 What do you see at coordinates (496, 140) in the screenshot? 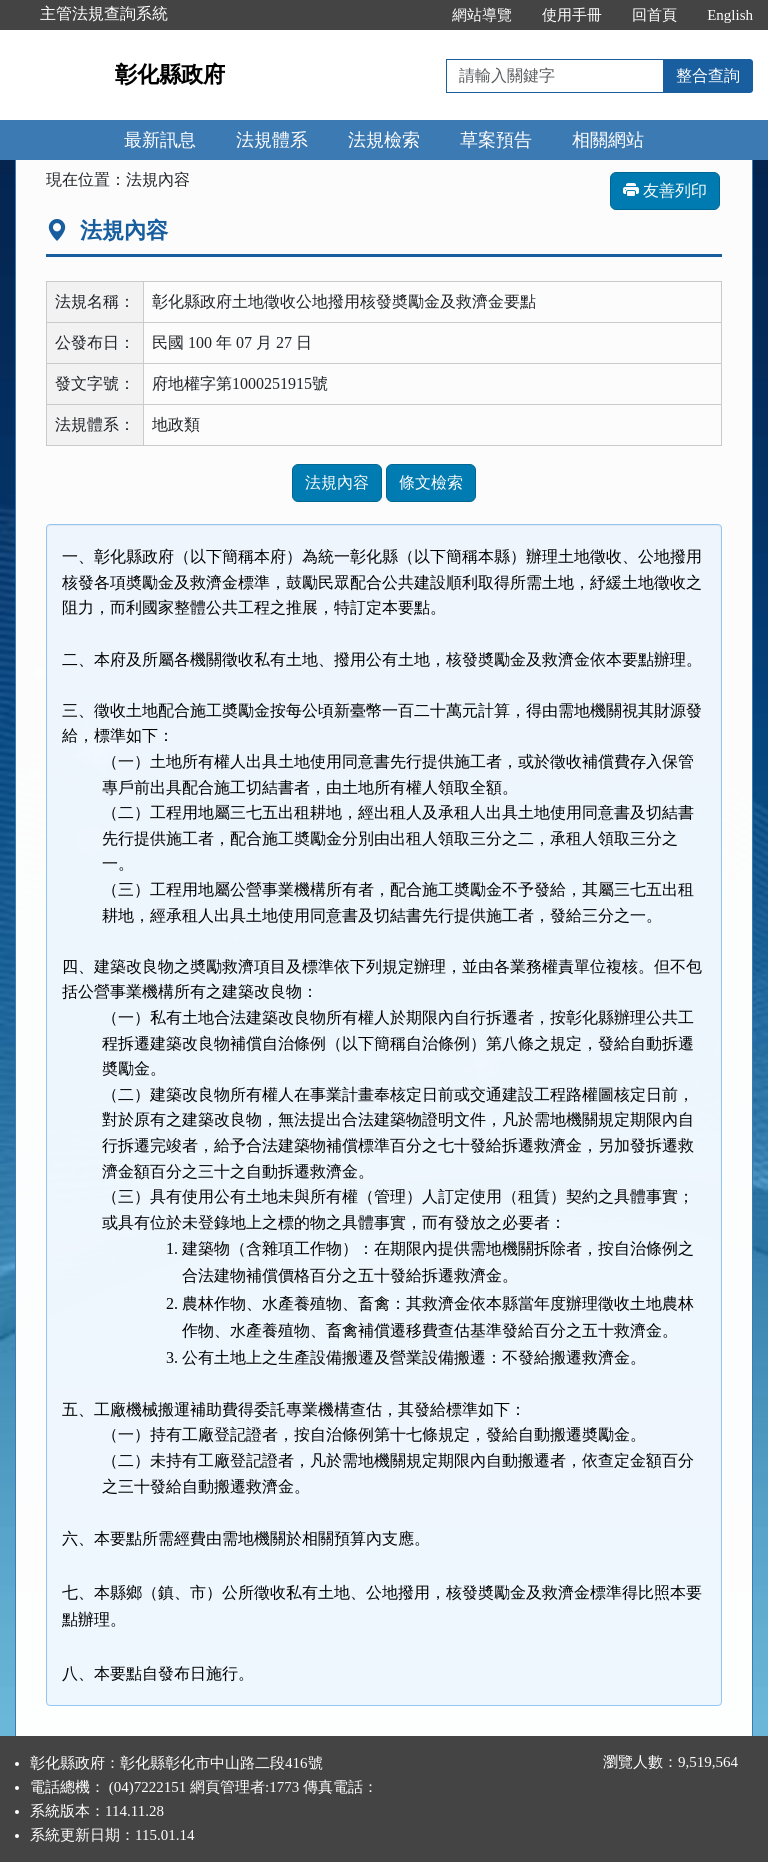
I see `草案預告` at bounding box center [496, 140].